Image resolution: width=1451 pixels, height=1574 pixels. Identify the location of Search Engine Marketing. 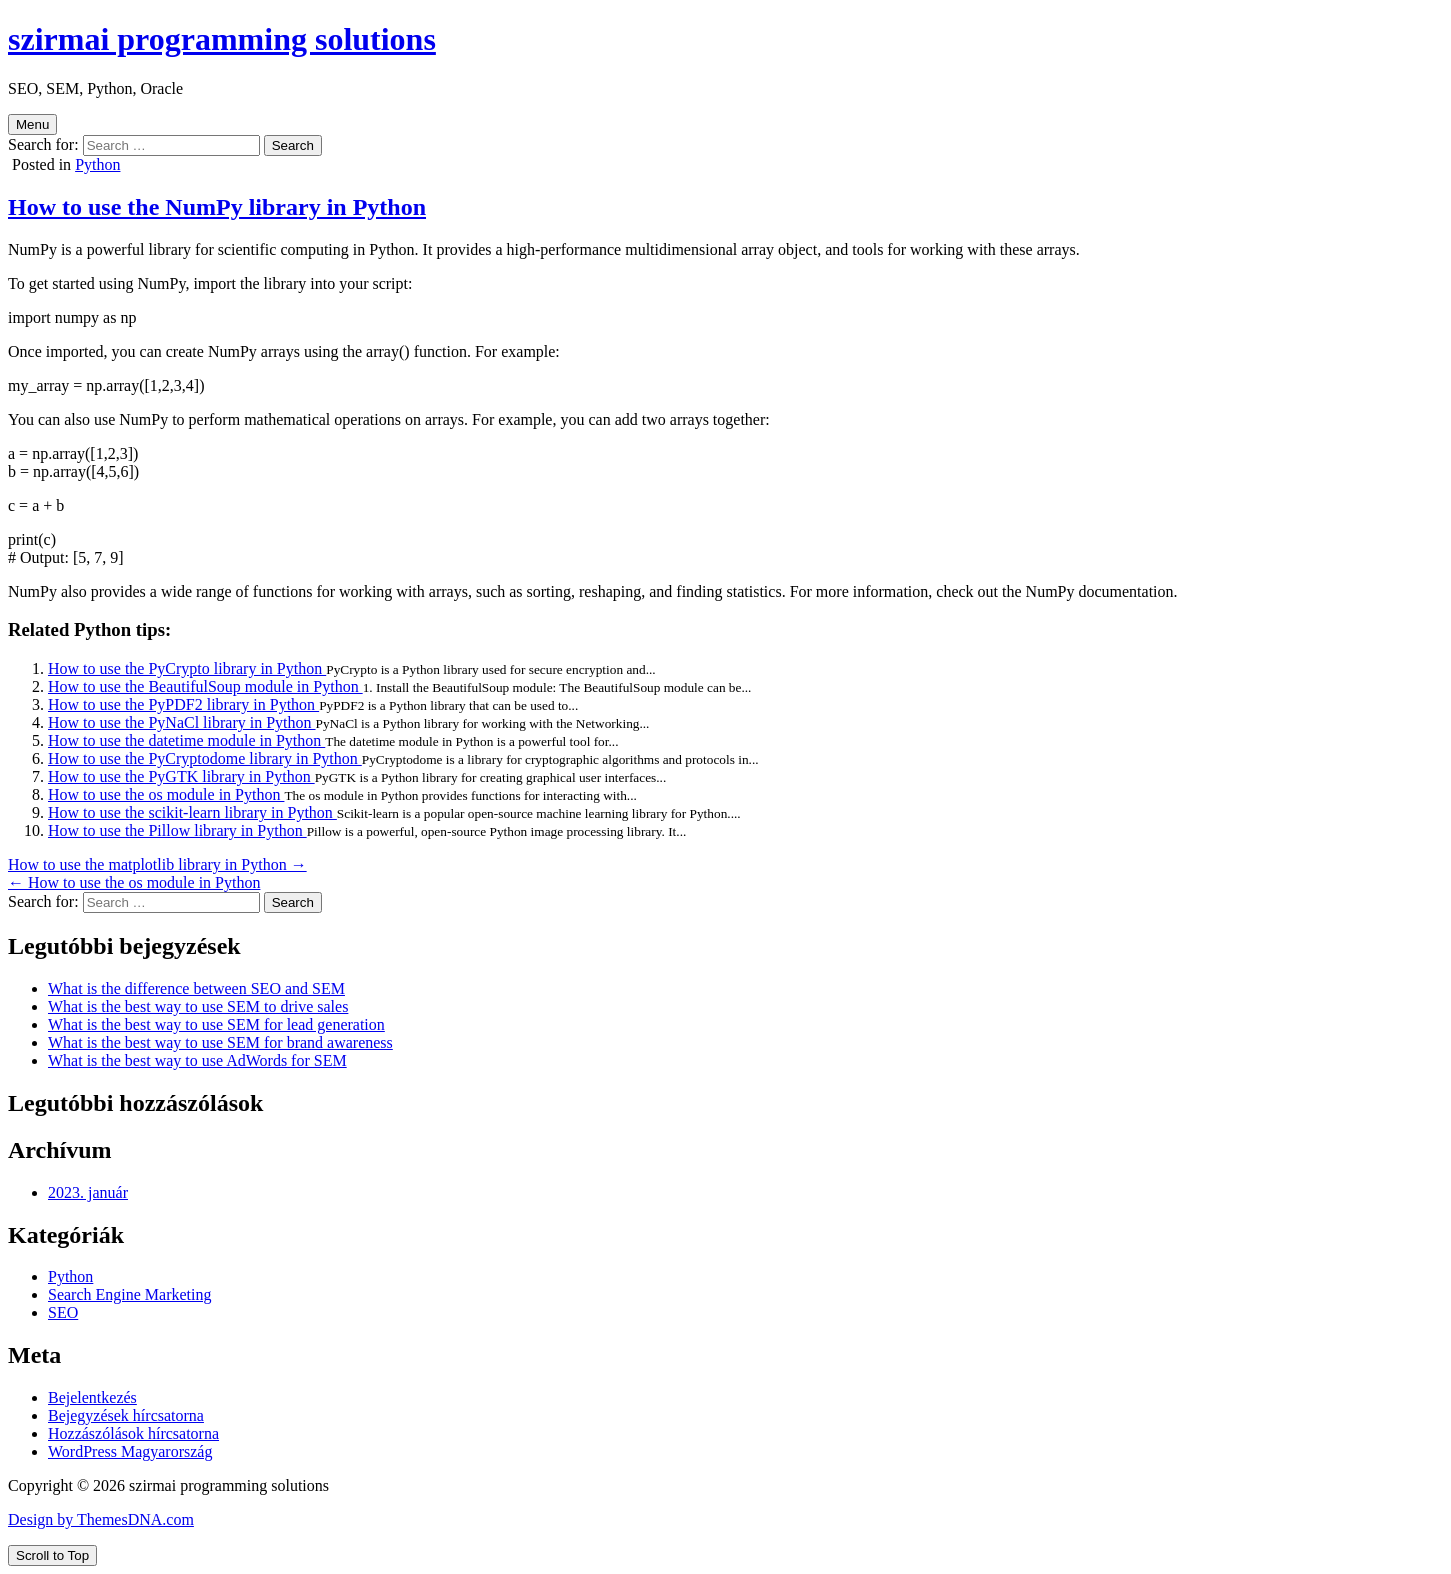
(130, 1294).